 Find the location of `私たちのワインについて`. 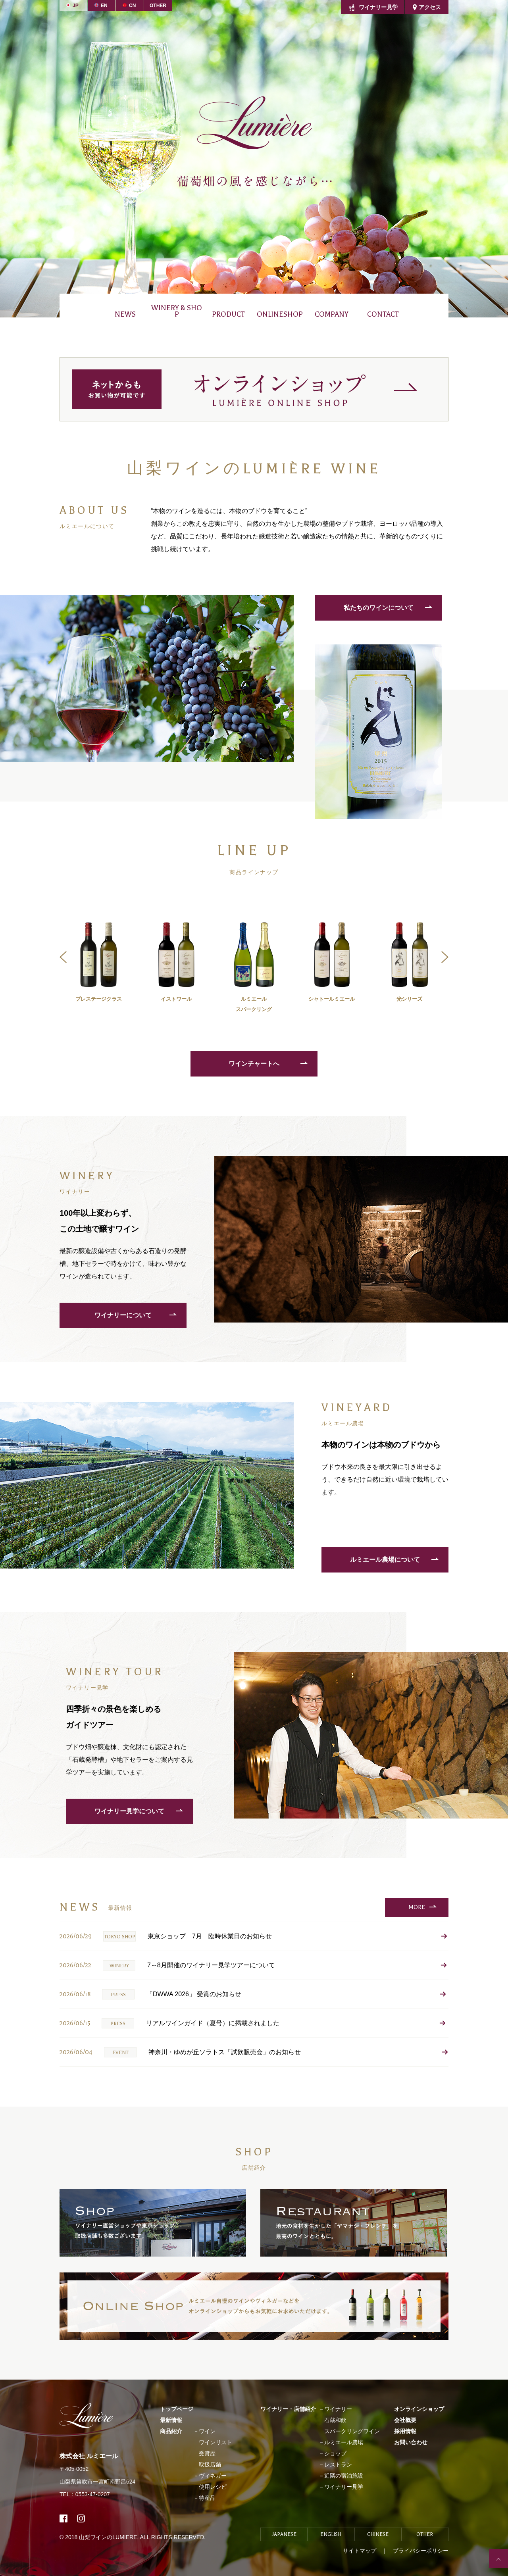

私たちのワインについて is located at coordinates (379, 607).